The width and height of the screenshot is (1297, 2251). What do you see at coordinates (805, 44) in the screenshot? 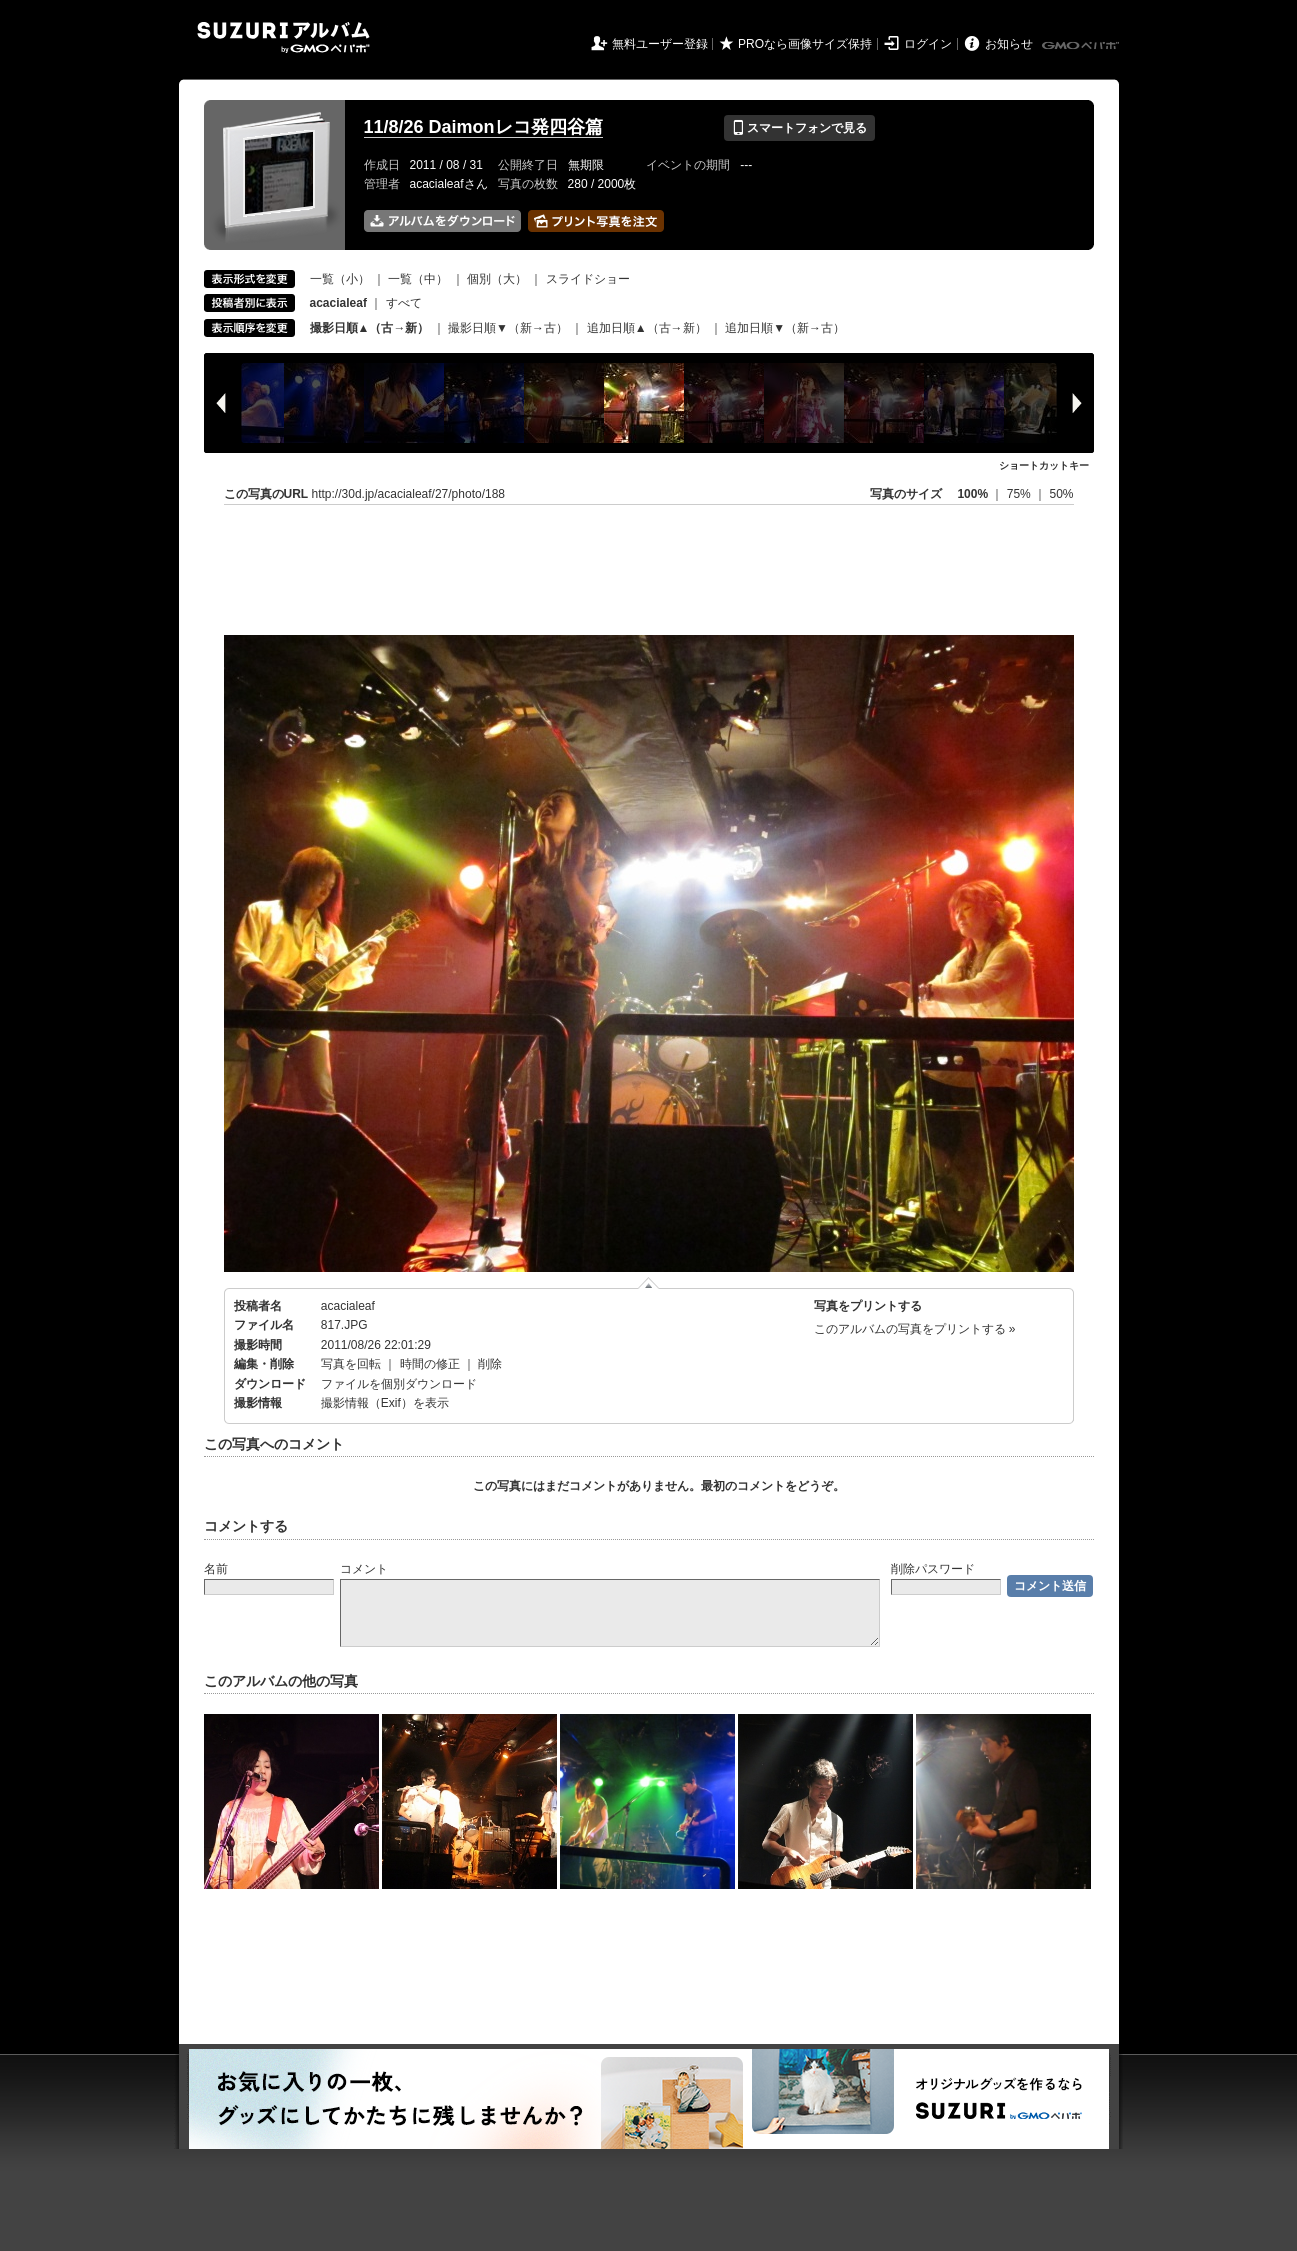
I see `PROなら画像サイズ保持` at bounding box center [805, 44].